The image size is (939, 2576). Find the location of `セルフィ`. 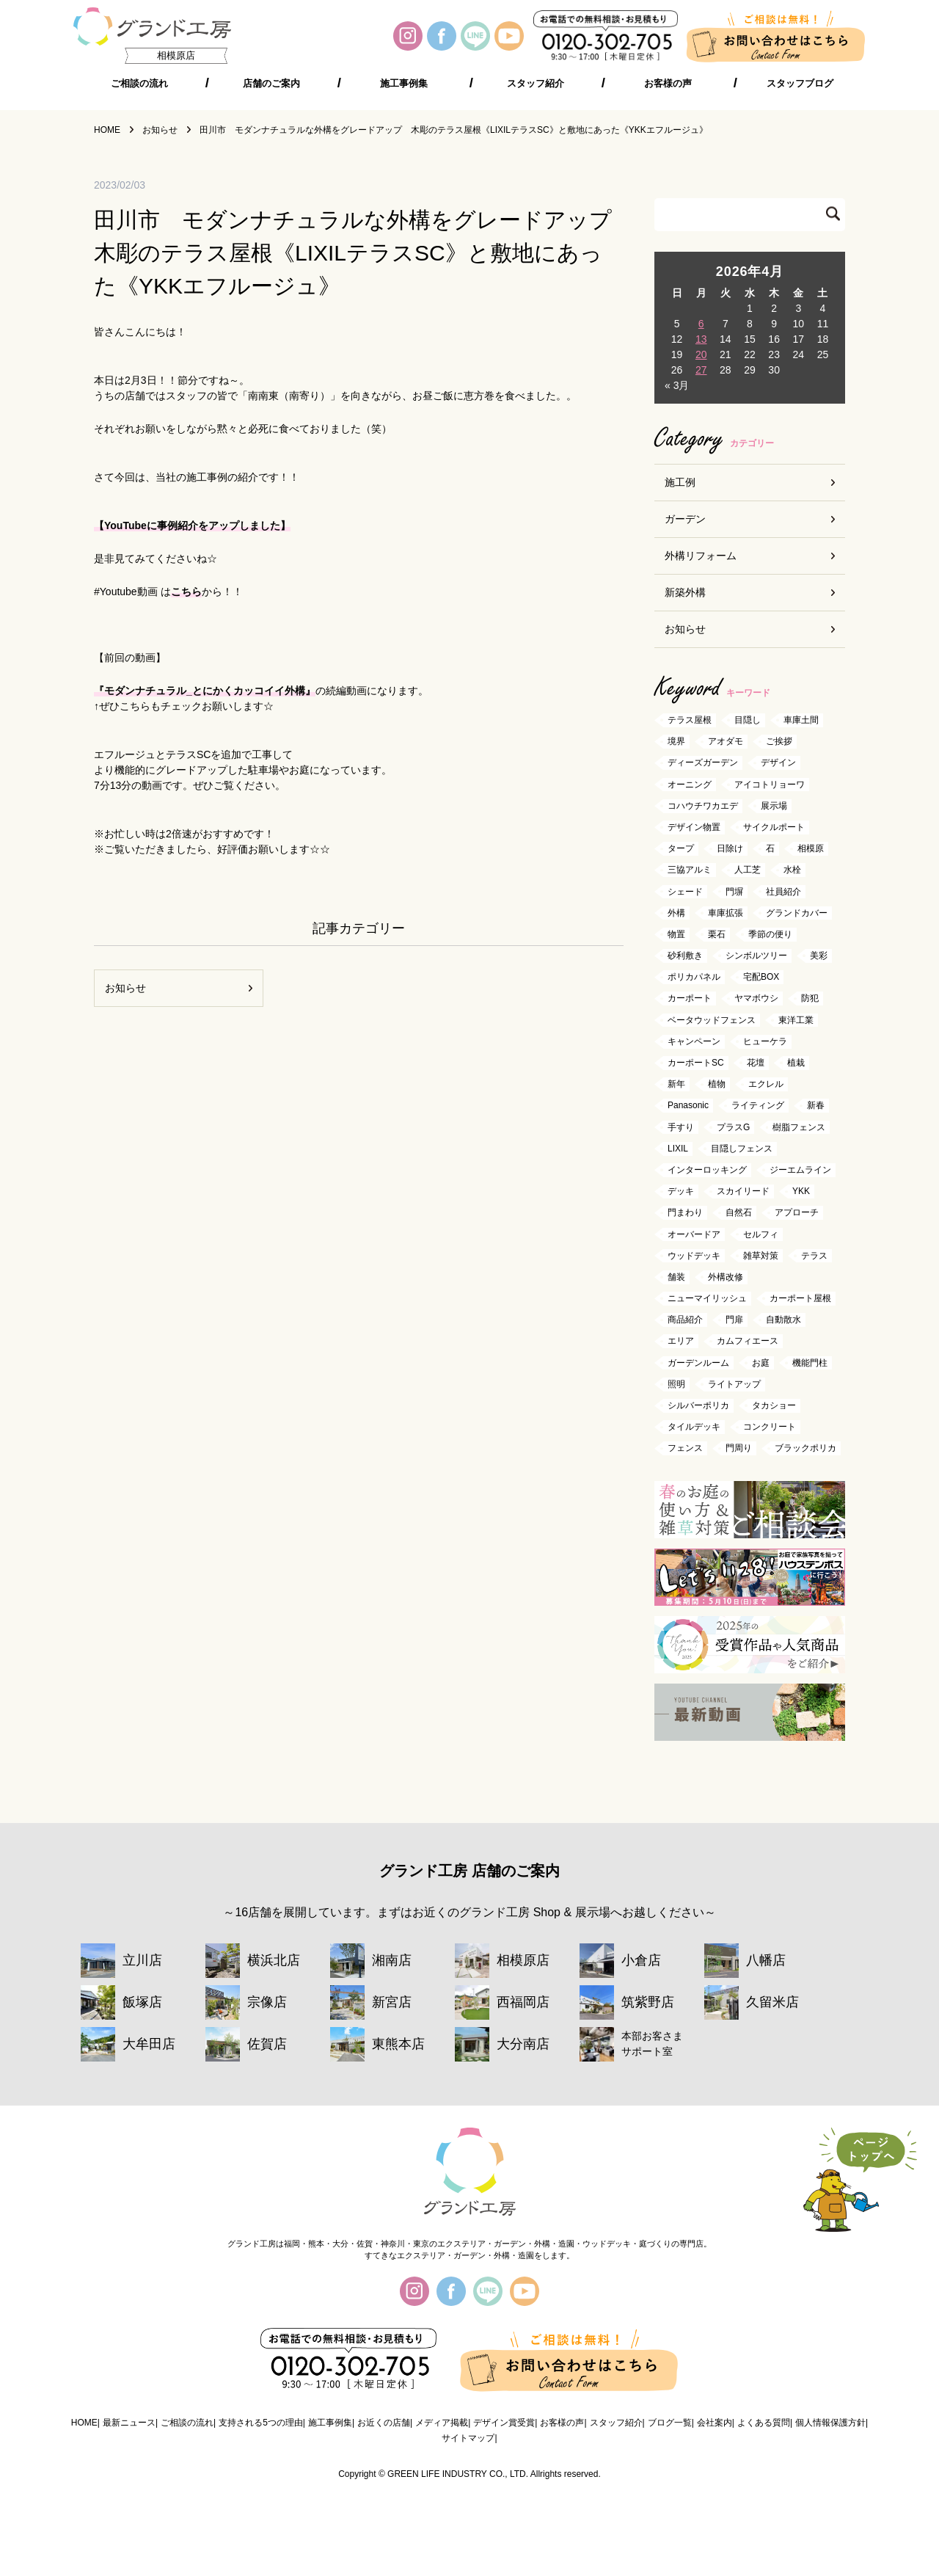

セルフィ is located at coordinates (760, 1234).